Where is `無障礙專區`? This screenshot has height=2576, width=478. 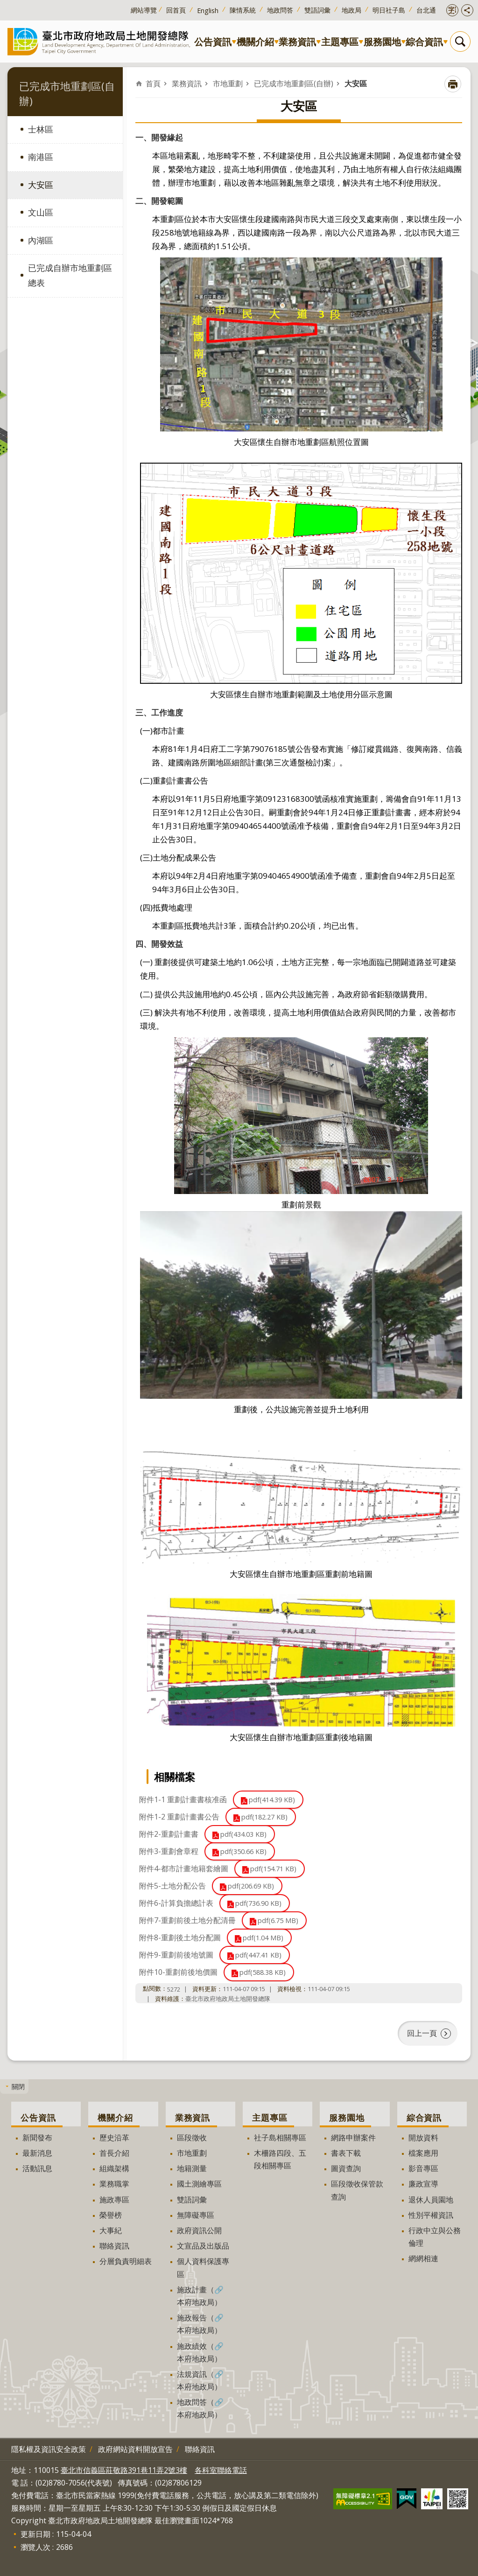 無障礙專區 is located at coordinates (195, 2215).